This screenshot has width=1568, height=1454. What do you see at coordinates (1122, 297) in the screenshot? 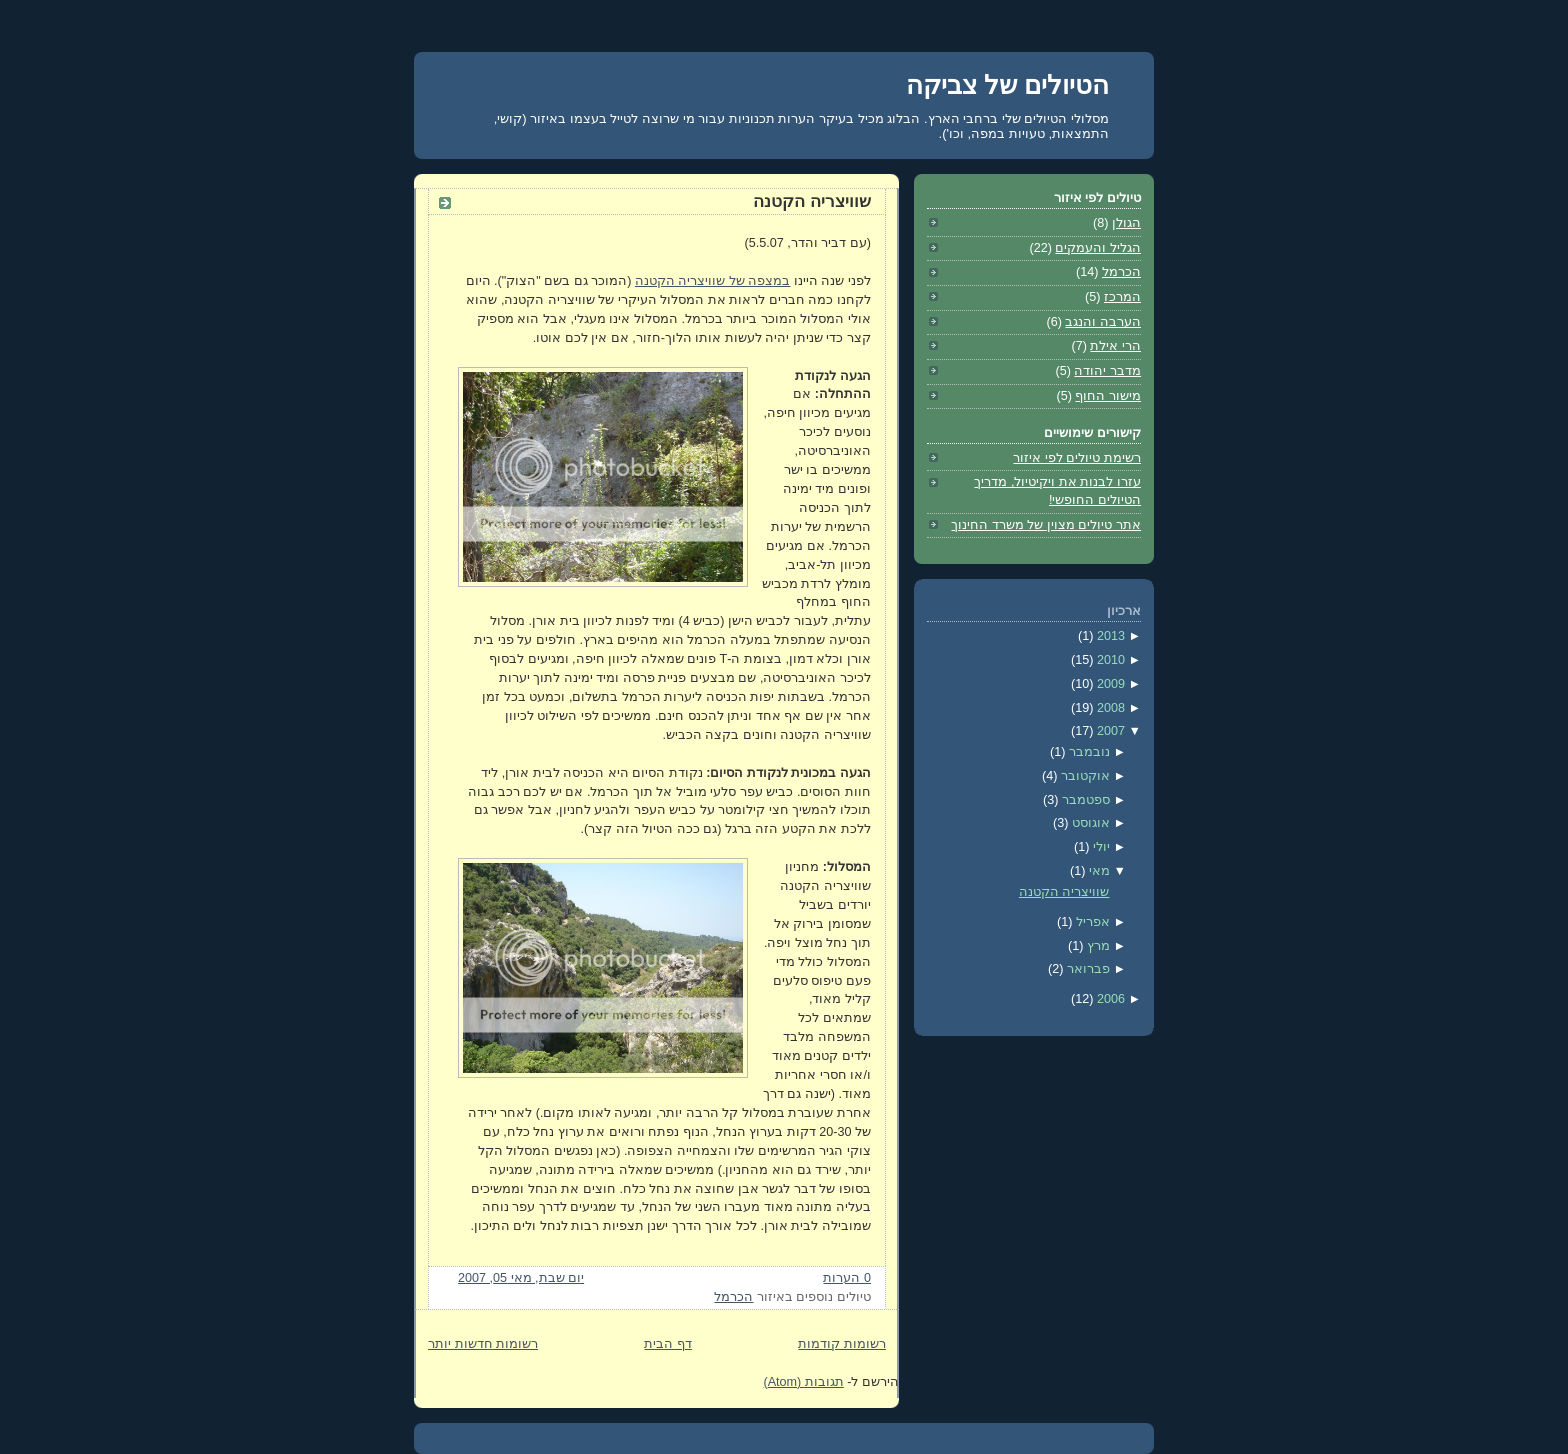
I see `המרכז` at bounding box center [1122, 297].